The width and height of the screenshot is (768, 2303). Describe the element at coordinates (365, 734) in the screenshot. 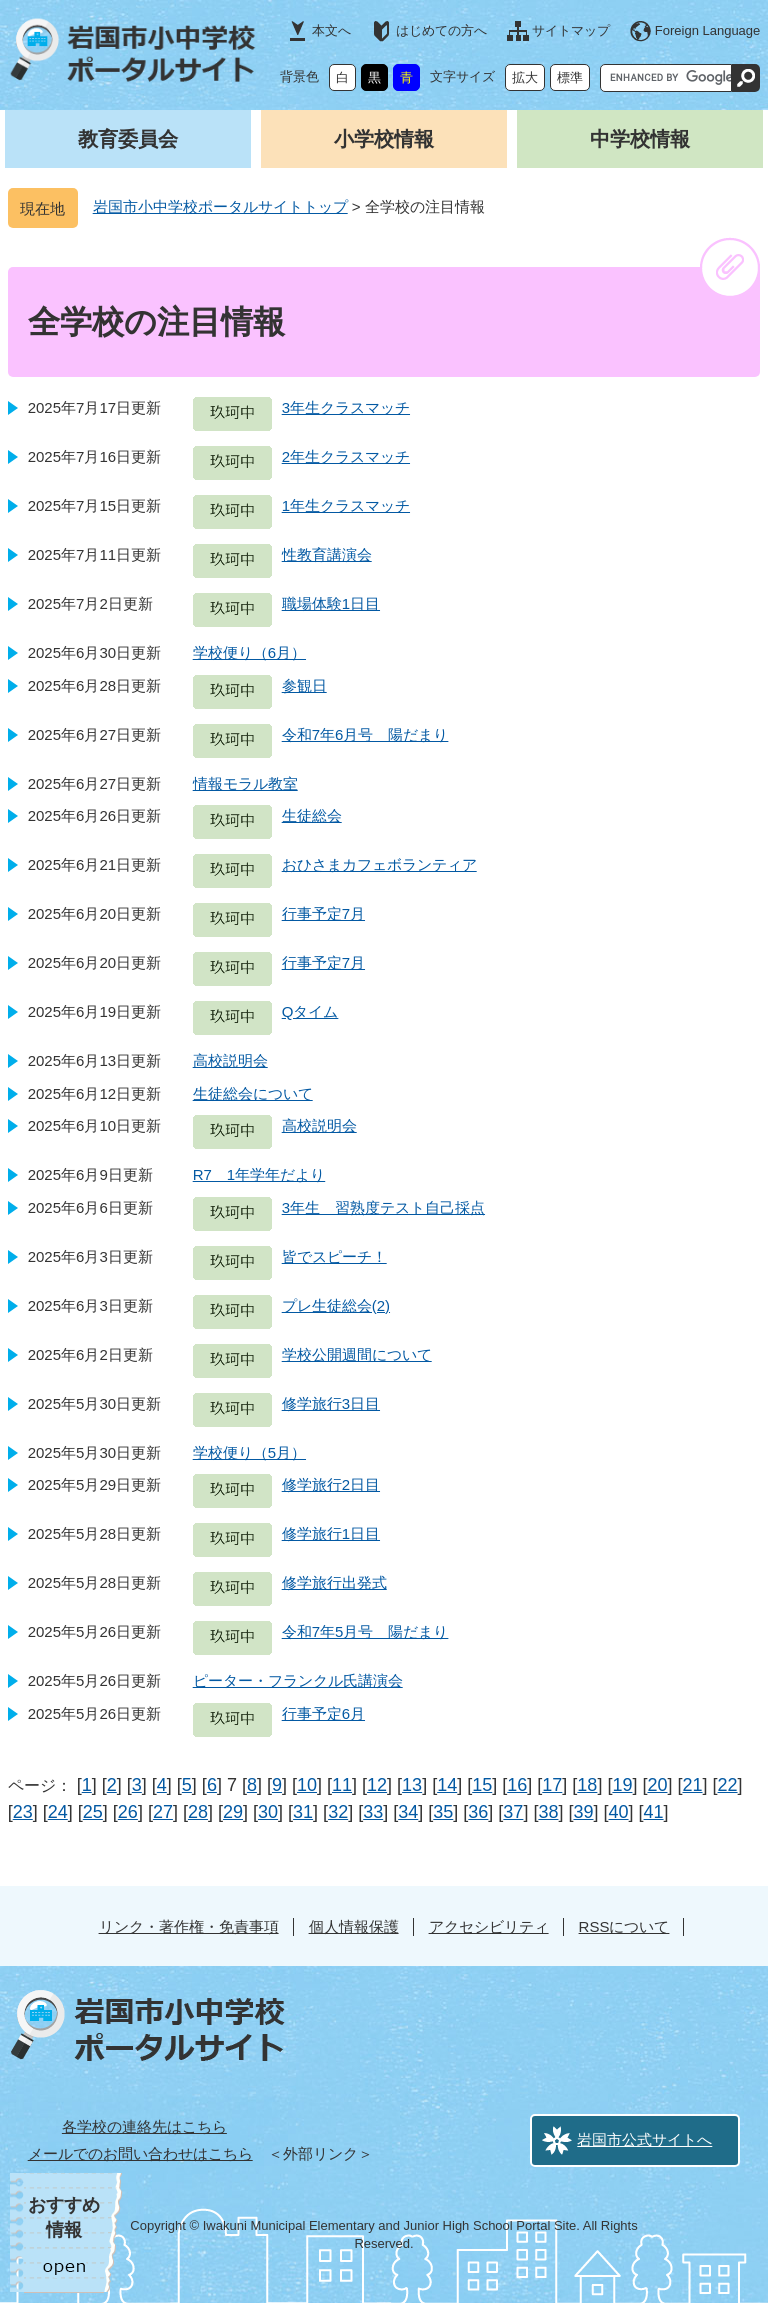

I see `令和7年6月号 陽だまり` at that location.